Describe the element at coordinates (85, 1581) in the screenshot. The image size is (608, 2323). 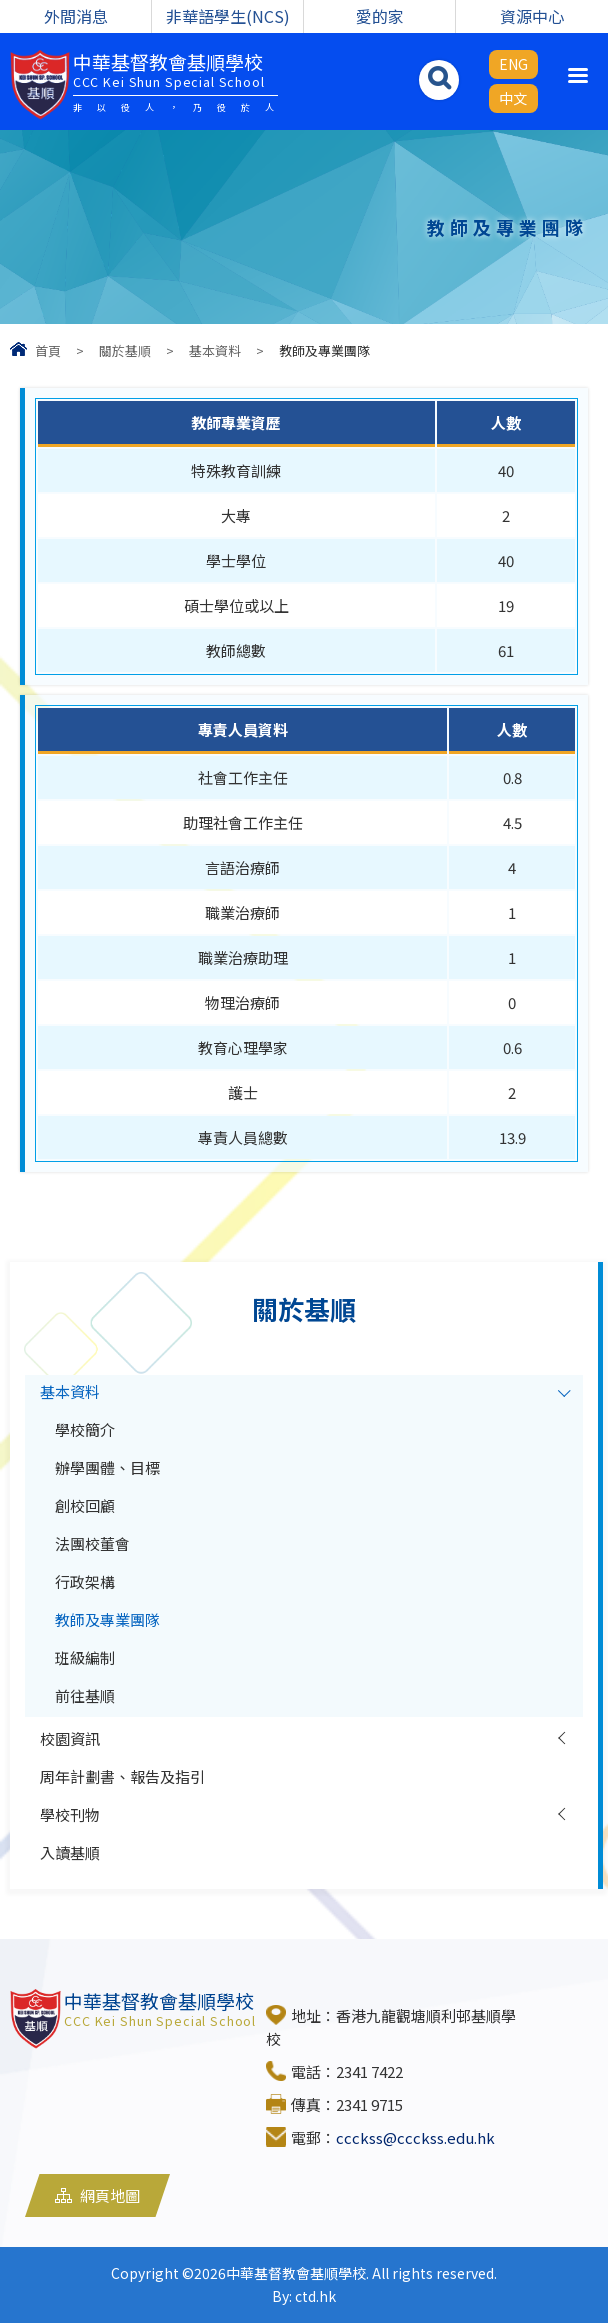
I see `行政架構` at that location.